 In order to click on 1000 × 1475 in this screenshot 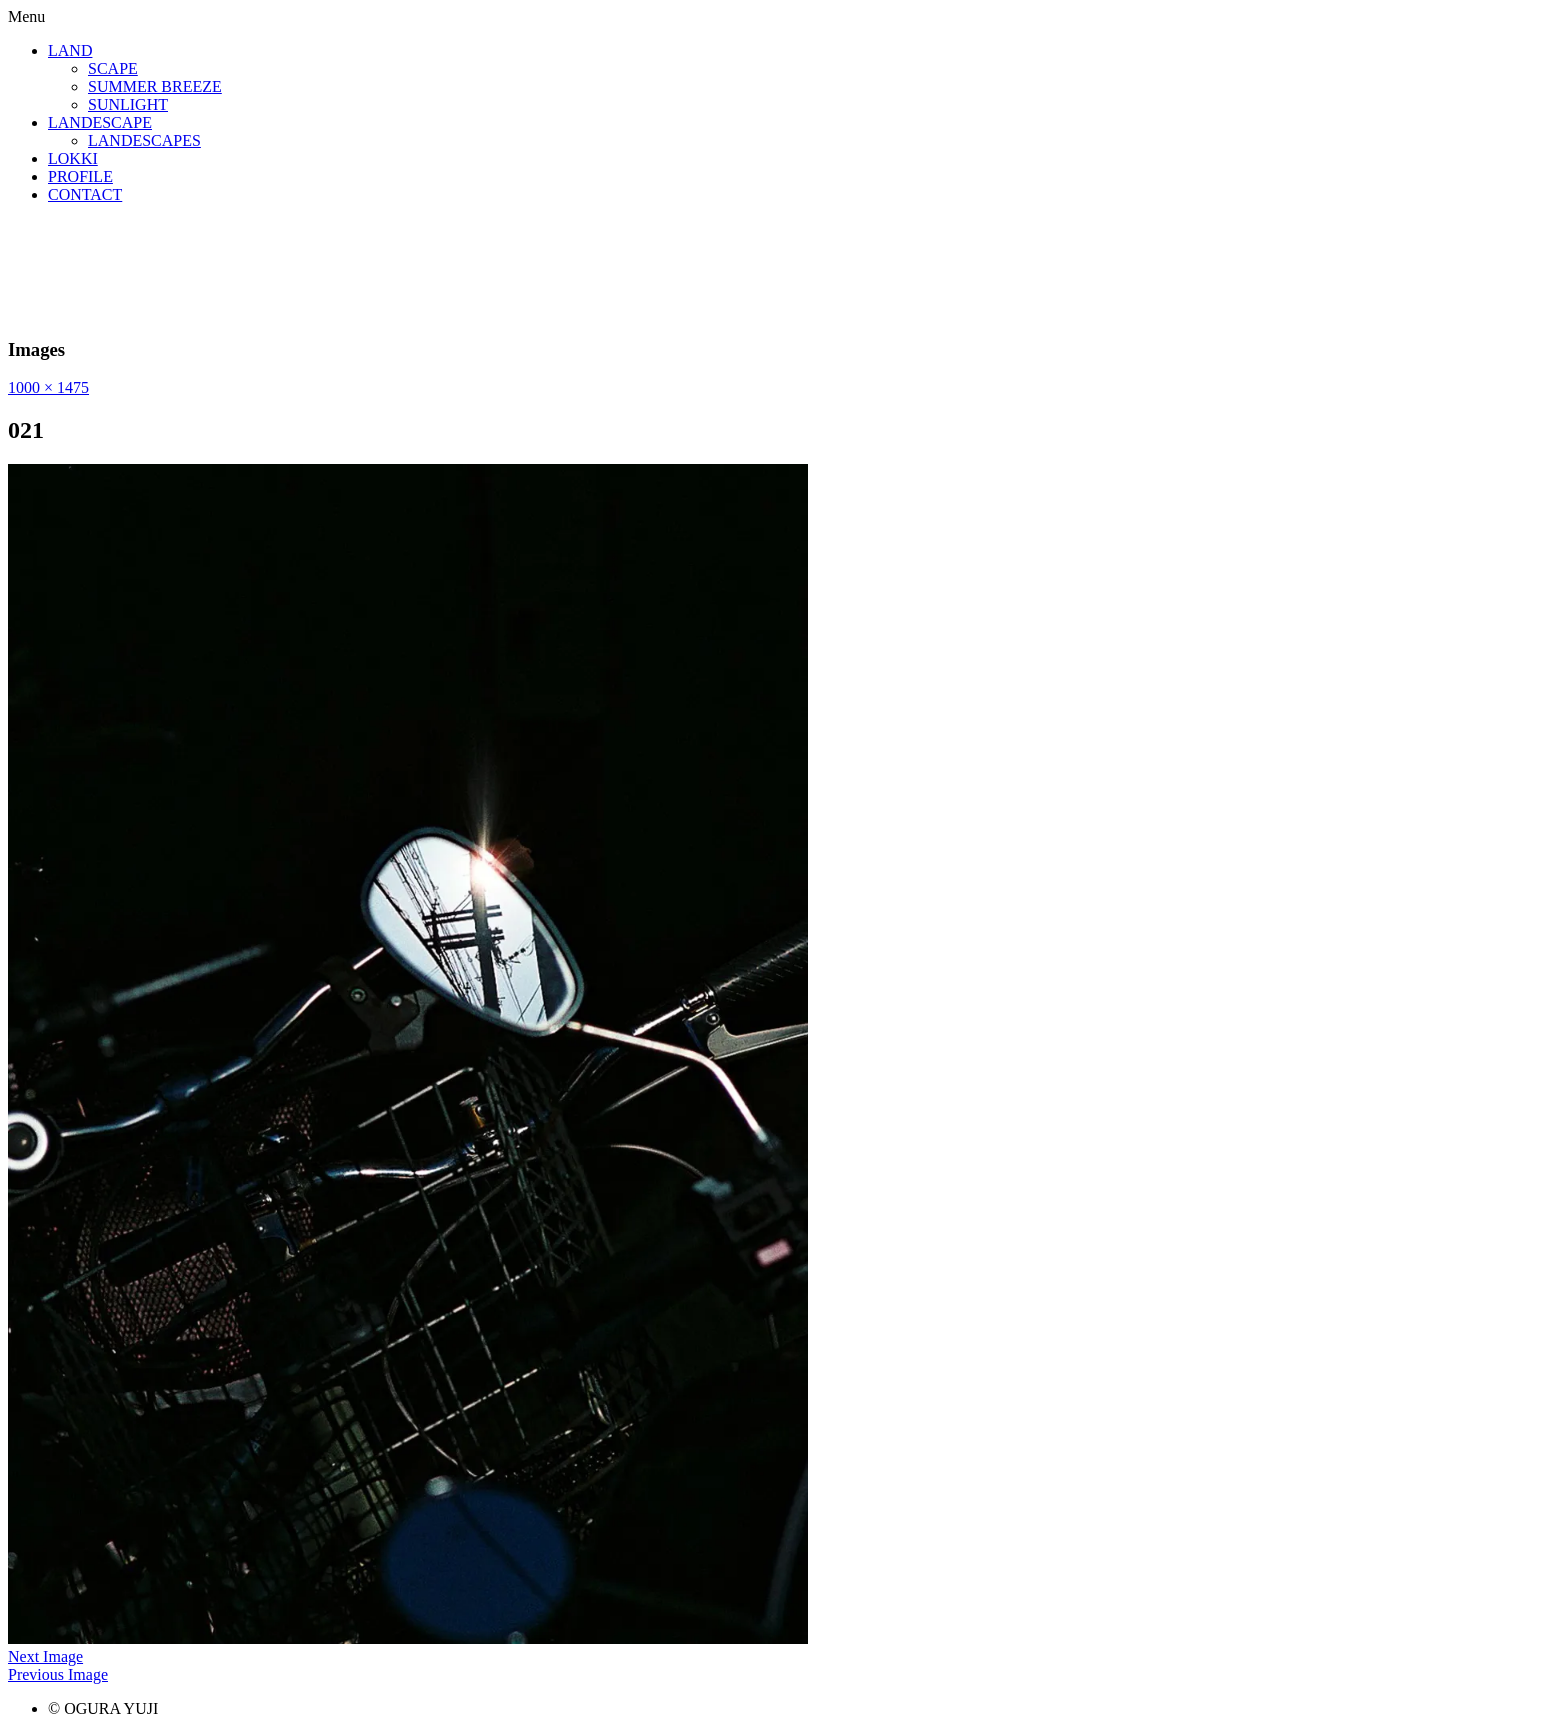, I will do `click(48, 387)`.